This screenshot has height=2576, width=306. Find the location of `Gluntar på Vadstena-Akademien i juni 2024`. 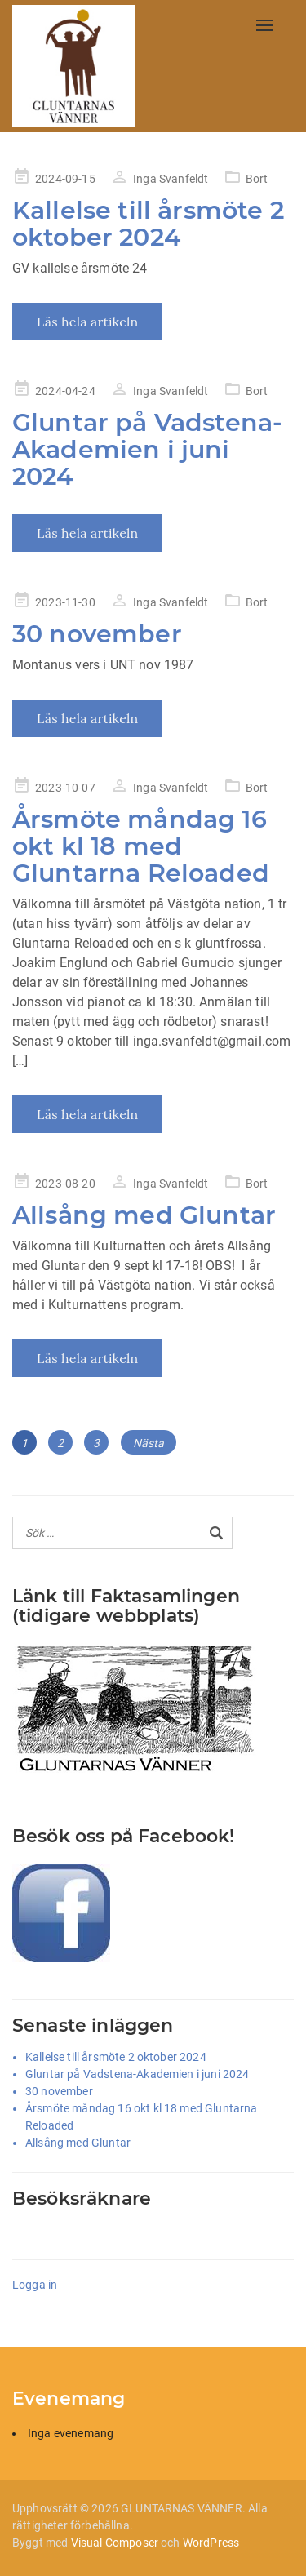

Gluntar på Vadstena-Akademien i juni 2024 is located at coordinates (147, 449).